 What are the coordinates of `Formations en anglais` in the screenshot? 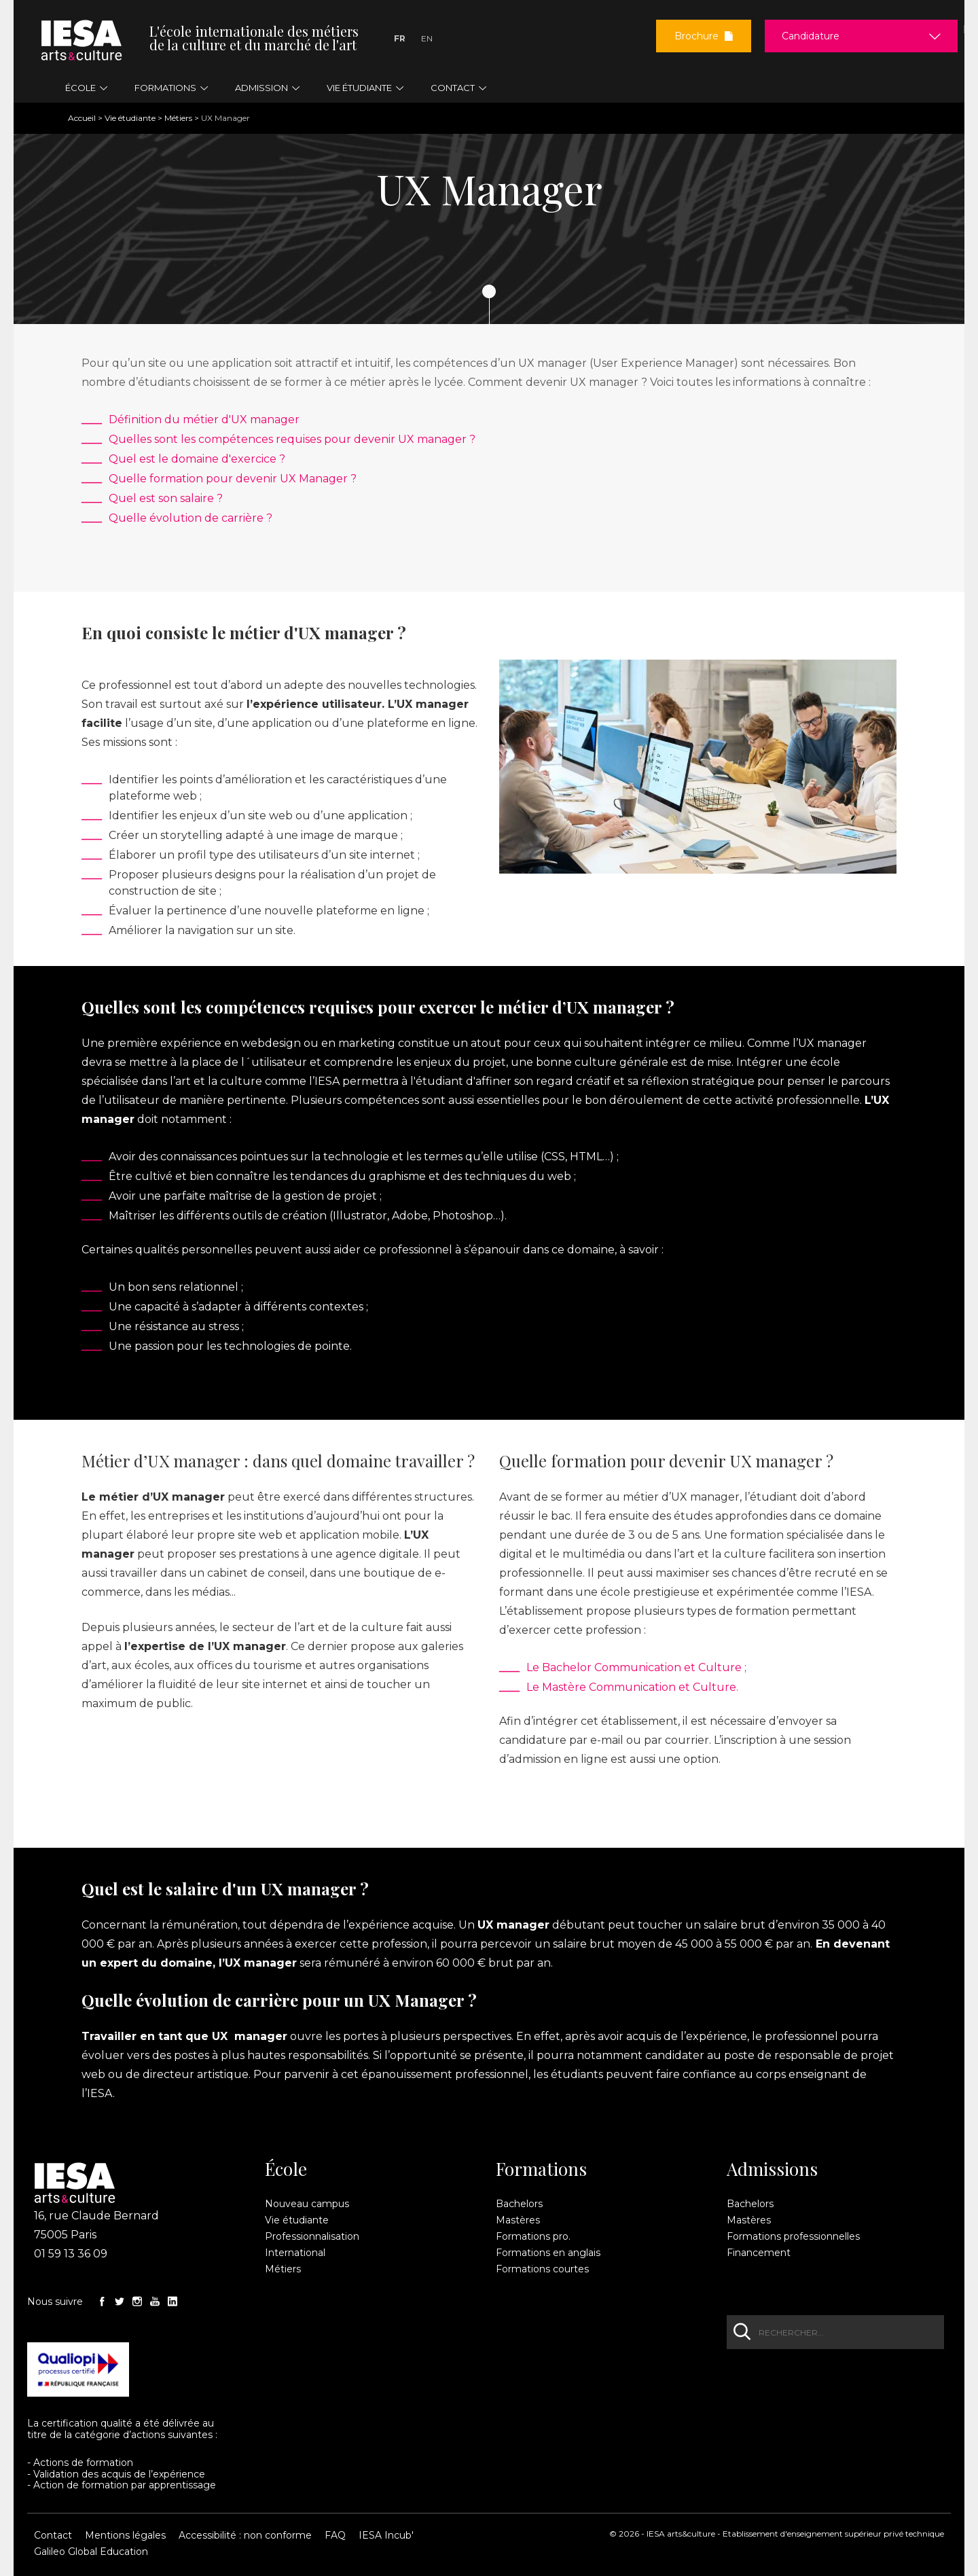 It's located at (548, 2253).